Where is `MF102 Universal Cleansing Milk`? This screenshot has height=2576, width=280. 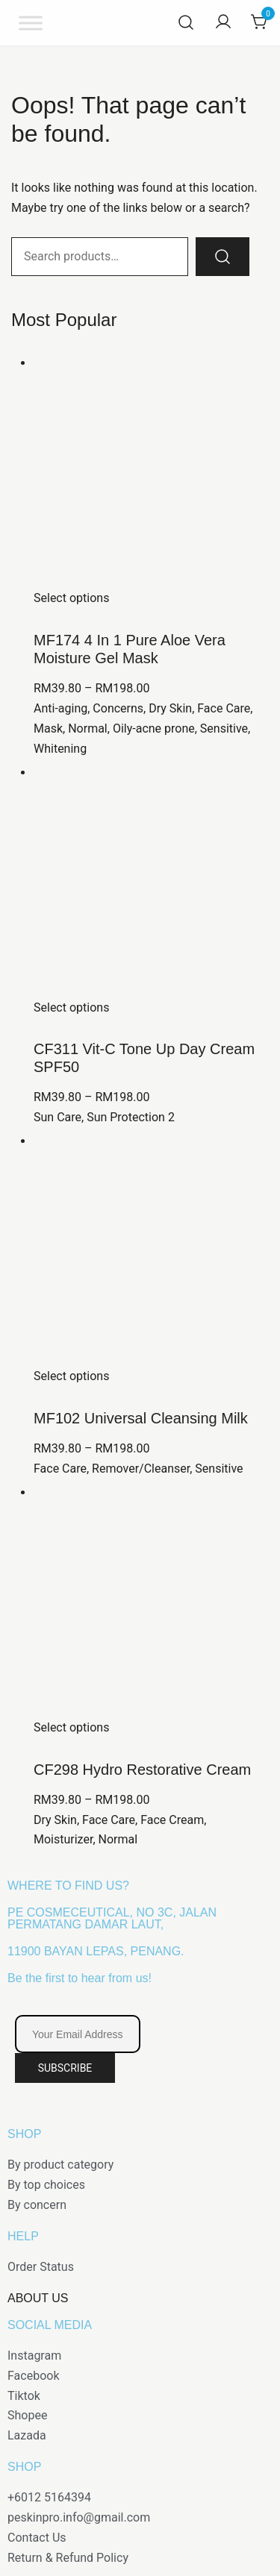
MF102 Universal Cleansing Milk is located at coordinates (141, 1418).